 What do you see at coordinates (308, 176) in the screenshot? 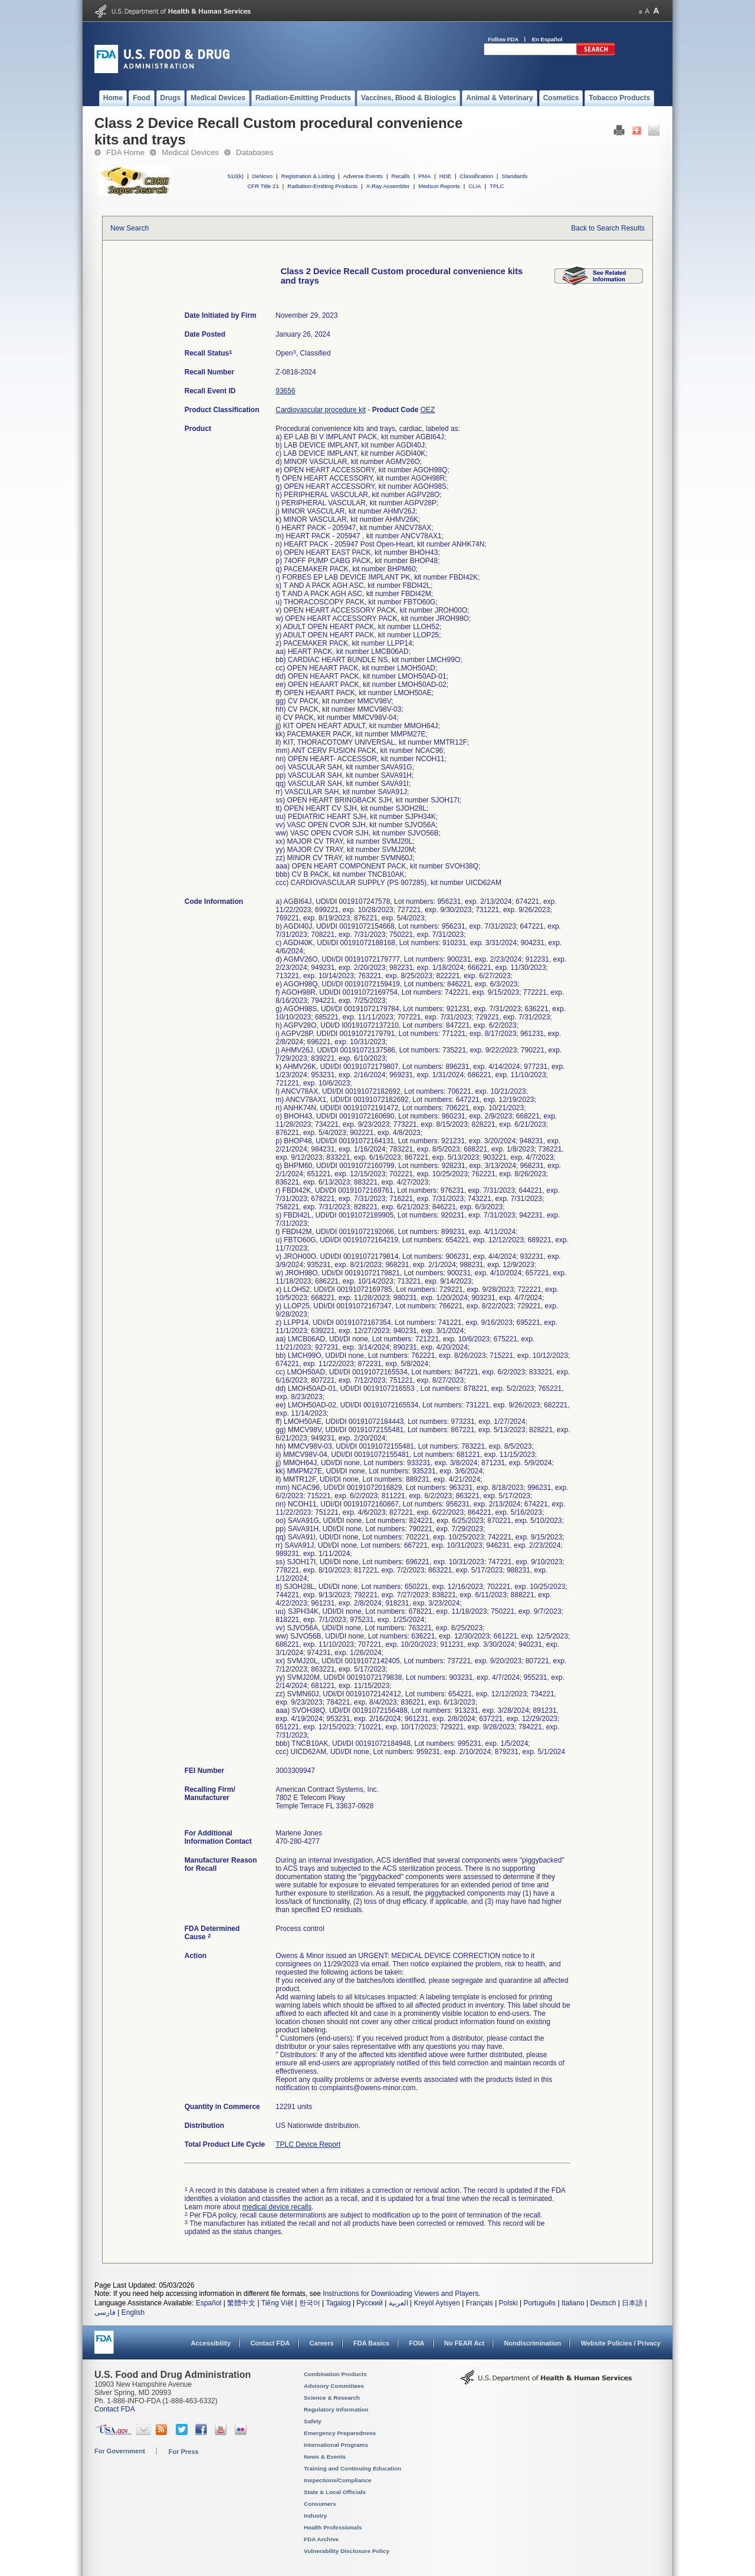
I see `Registration & Listing` at bounding box center [308, 176].